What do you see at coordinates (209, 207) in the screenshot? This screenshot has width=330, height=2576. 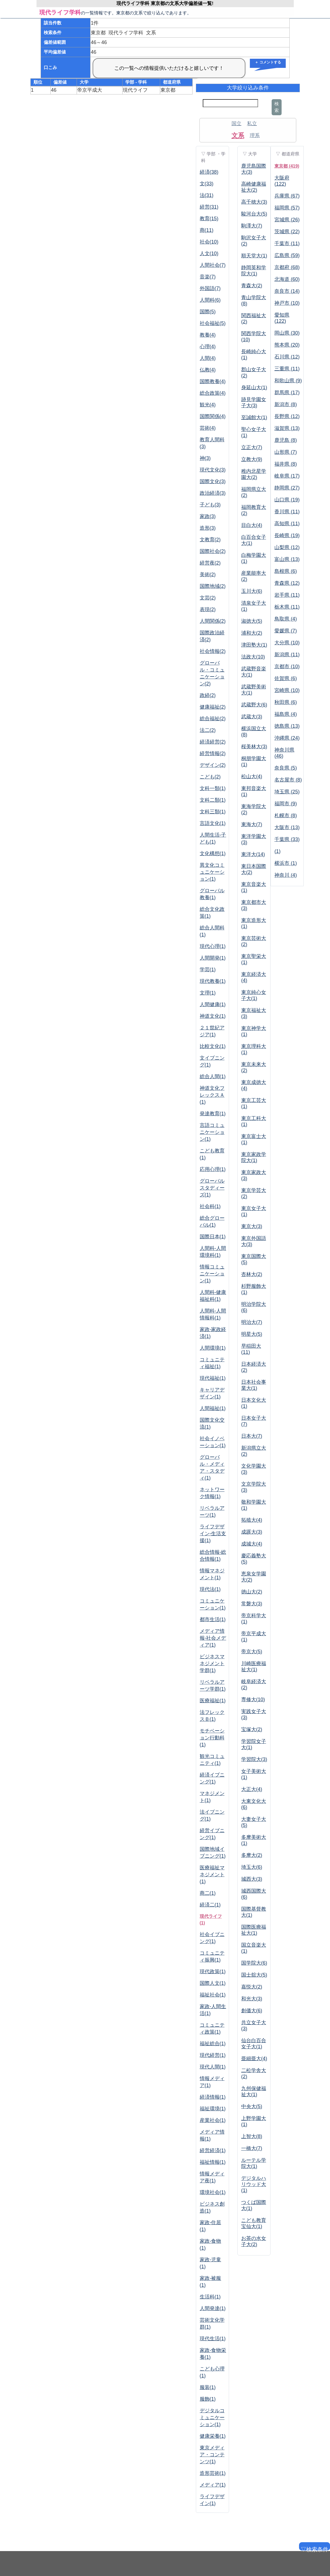 I see `経営(31)` at bounding box center [209, 207].